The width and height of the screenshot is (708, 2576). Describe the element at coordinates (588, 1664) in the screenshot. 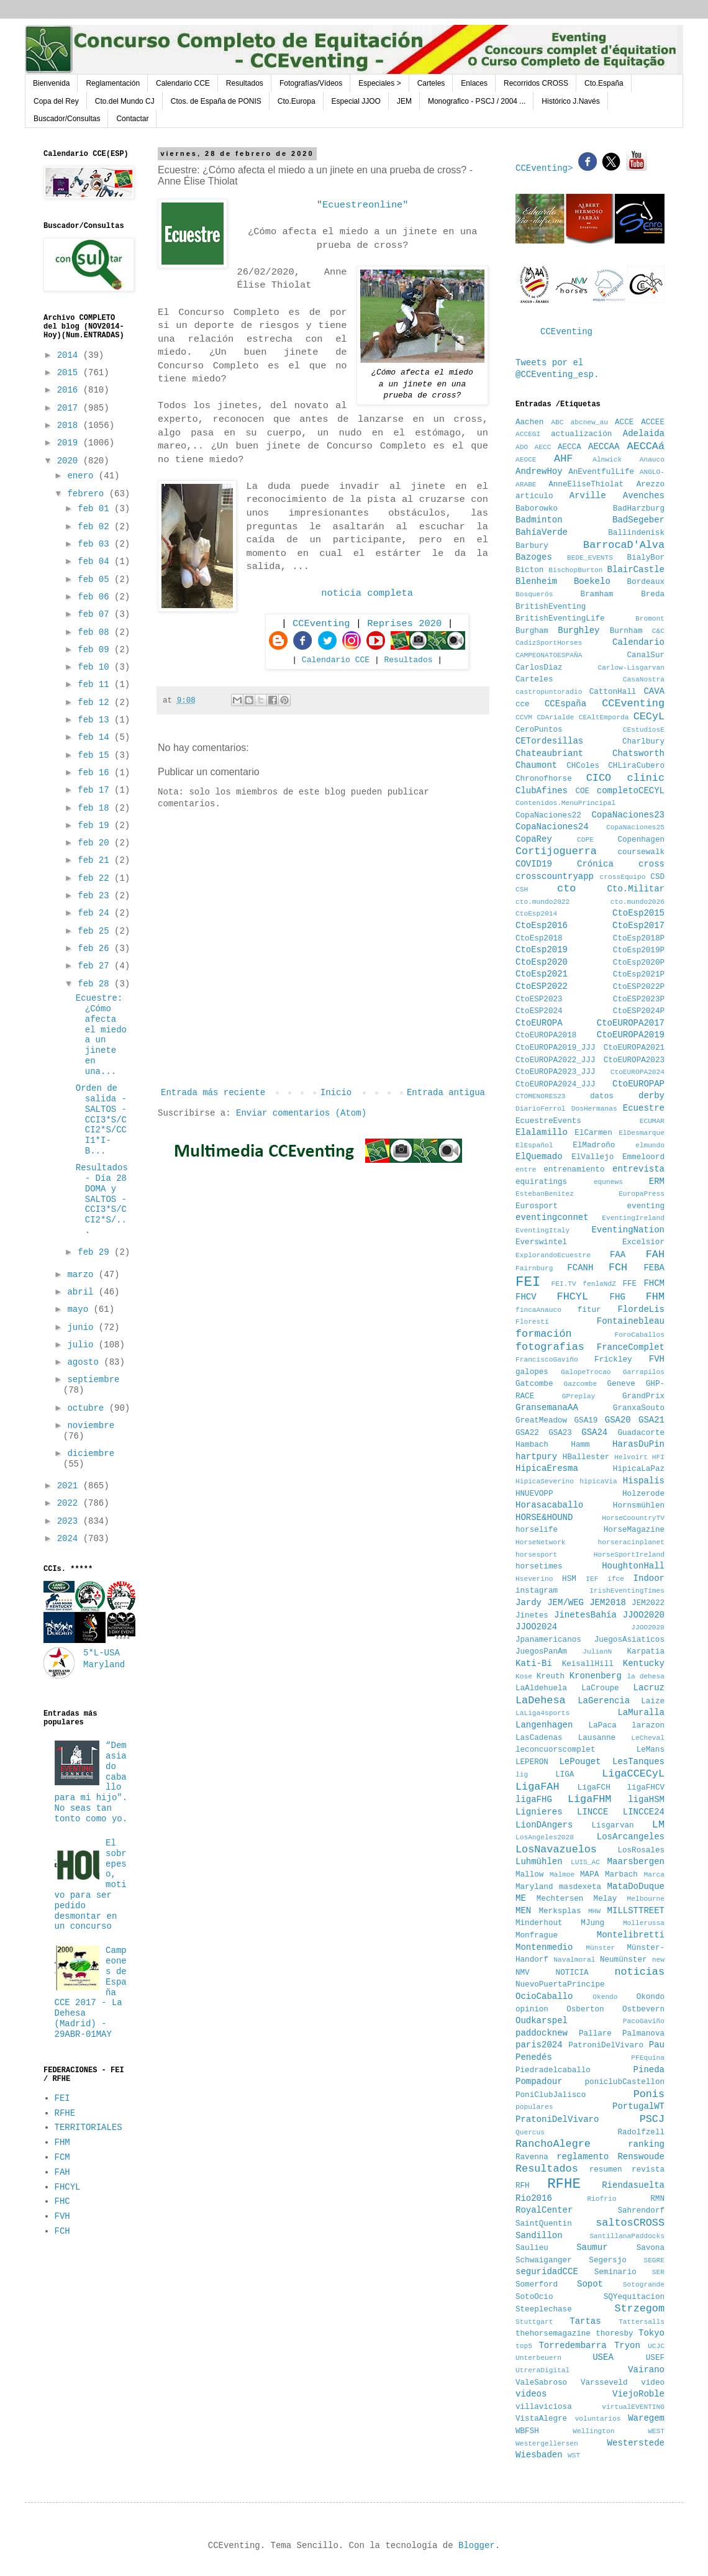

I see `KeisallHill` at that location.